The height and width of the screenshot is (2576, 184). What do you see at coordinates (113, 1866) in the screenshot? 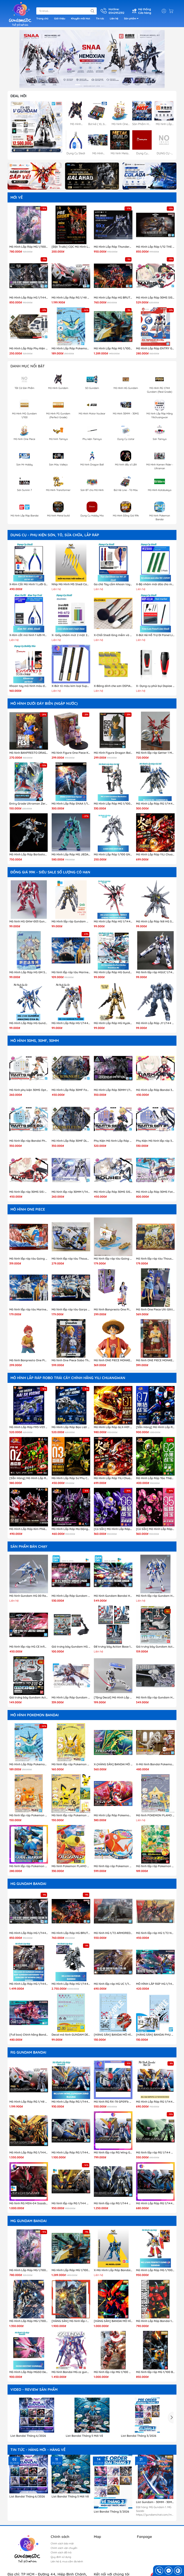
I see `Mô hình láp ráp Pokemon Plastic Model Collection Big 01 Magikarp Bandai 4573102613387` at bounding box center [113, 1866].